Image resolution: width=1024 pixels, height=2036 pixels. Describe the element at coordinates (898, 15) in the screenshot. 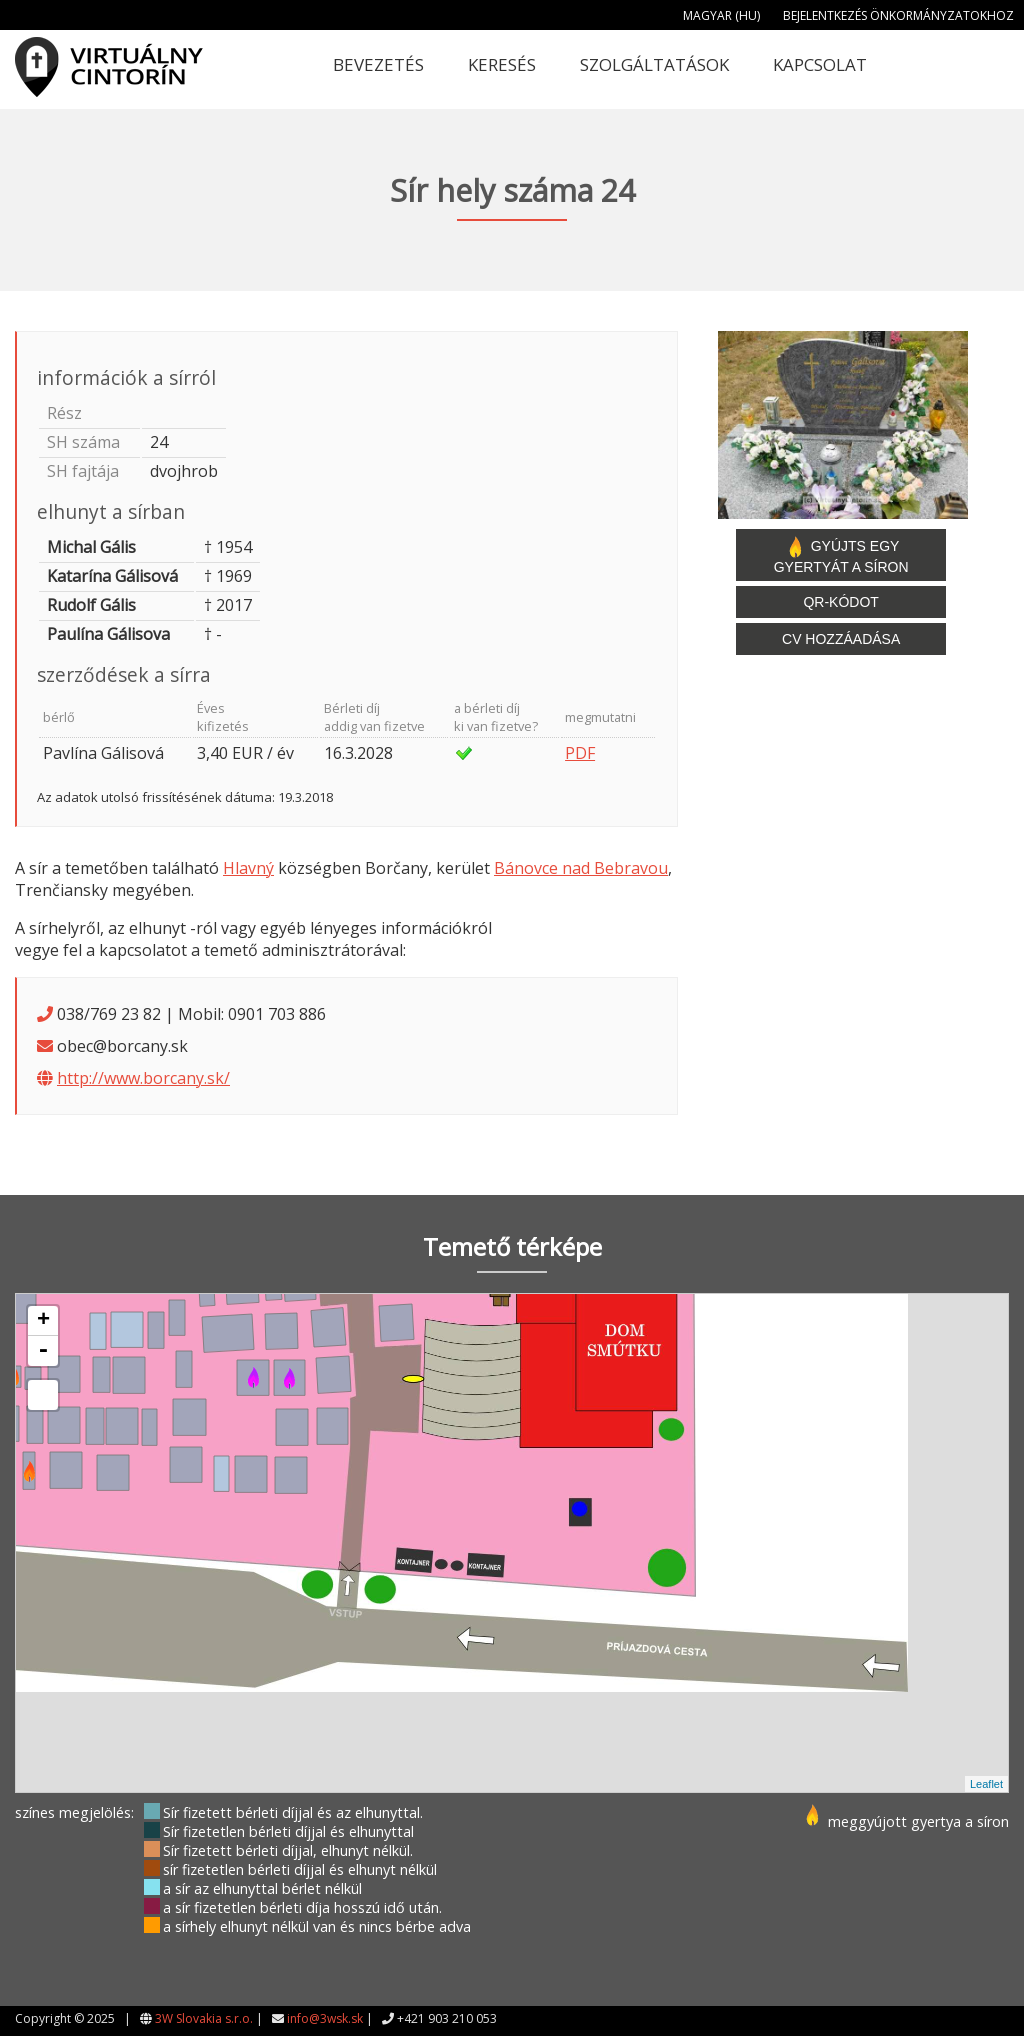

I see `Bejelentkezés önkormányzatokhoz` at that location.